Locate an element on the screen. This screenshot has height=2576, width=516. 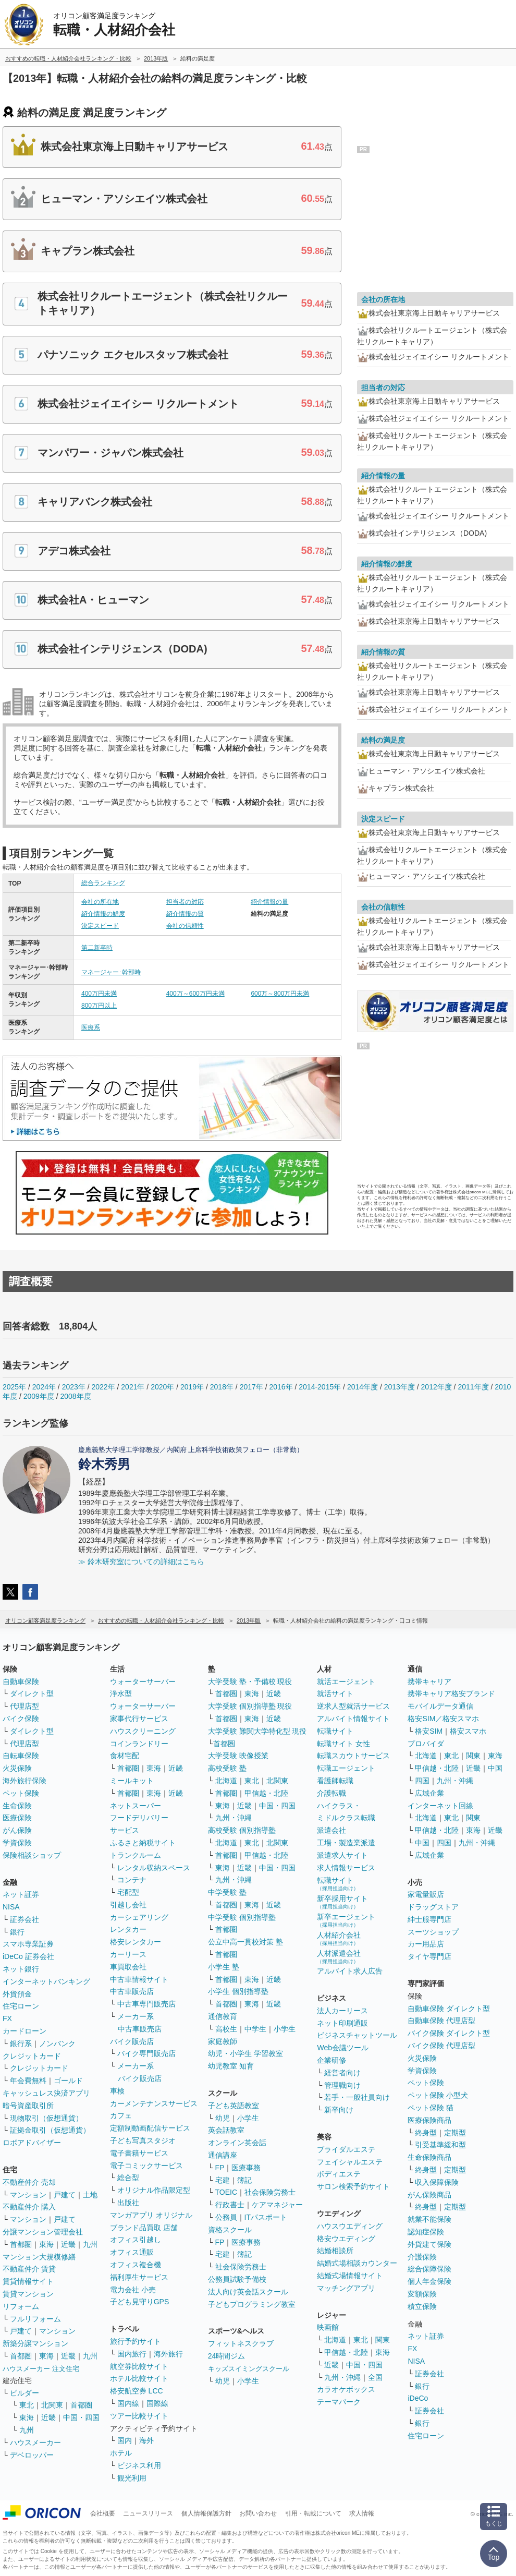
自転車保険 is located at coordinates (21, 1755).